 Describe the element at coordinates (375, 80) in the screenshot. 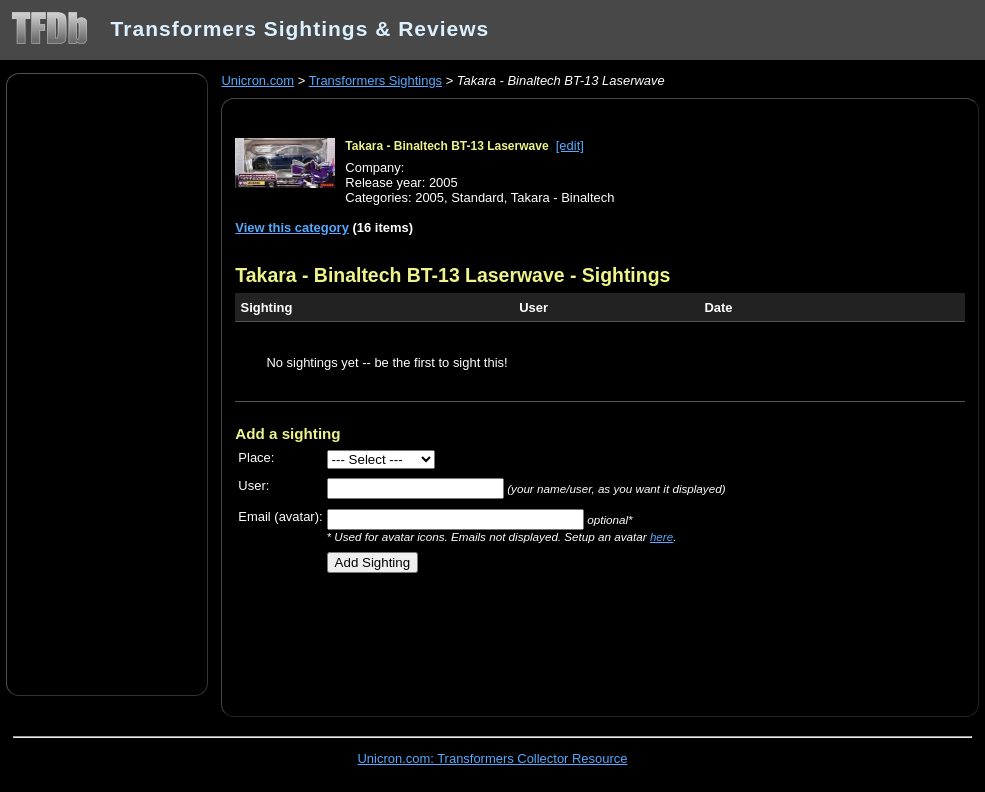

I see `Transformers Sightings` at that location.